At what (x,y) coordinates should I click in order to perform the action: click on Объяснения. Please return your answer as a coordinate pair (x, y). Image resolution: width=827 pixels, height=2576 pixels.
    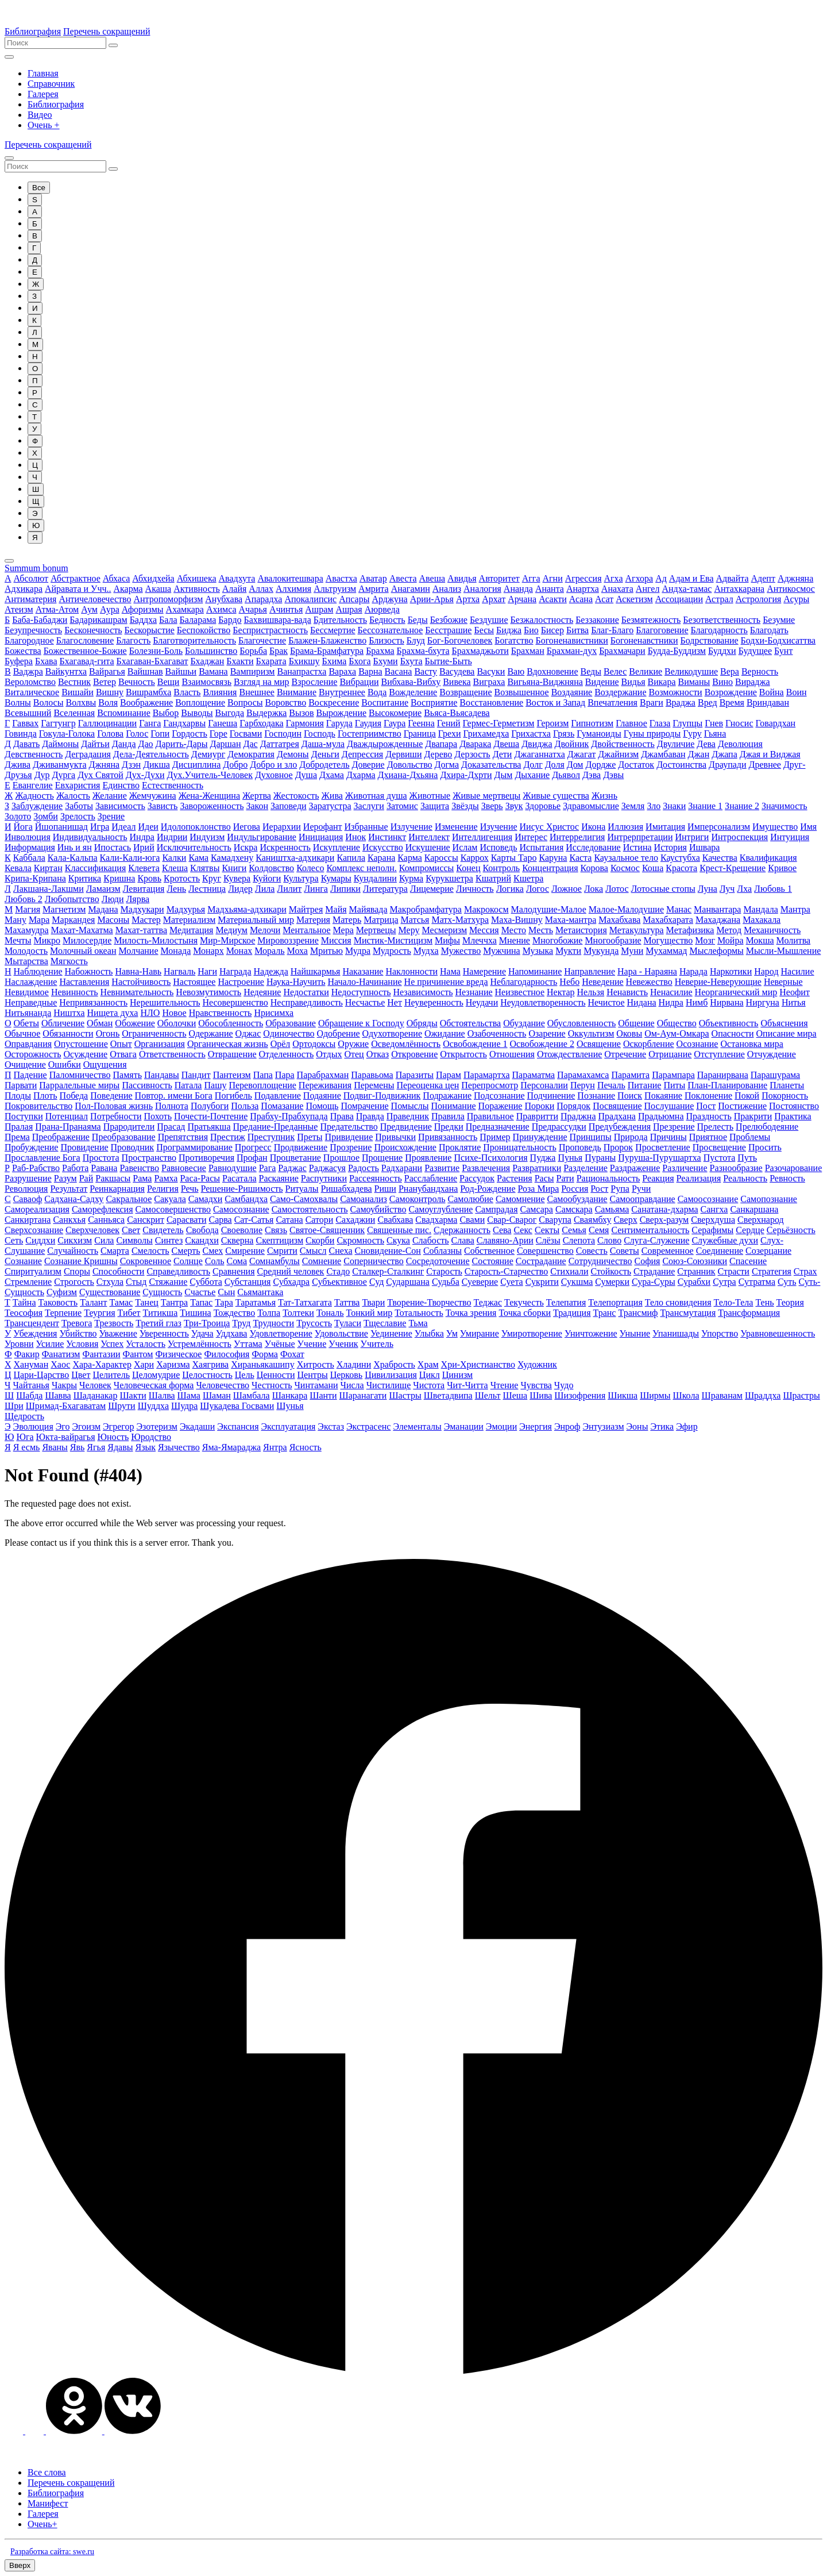
    Looking at the image, I should click on (783, 1023).